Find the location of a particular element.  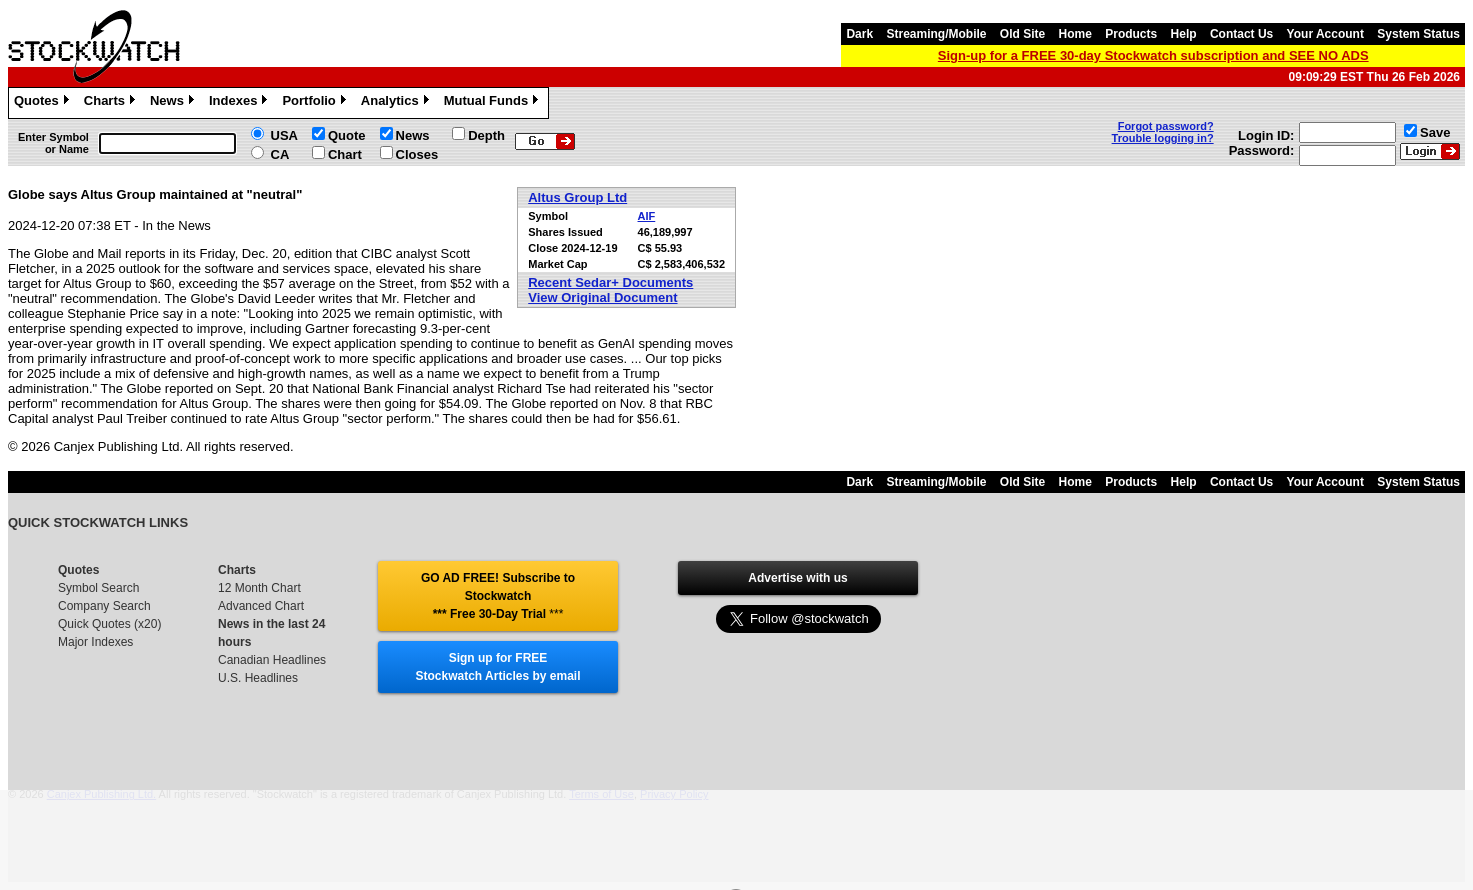

Quick Quotes (x20) is located at coordinates (109, 624).